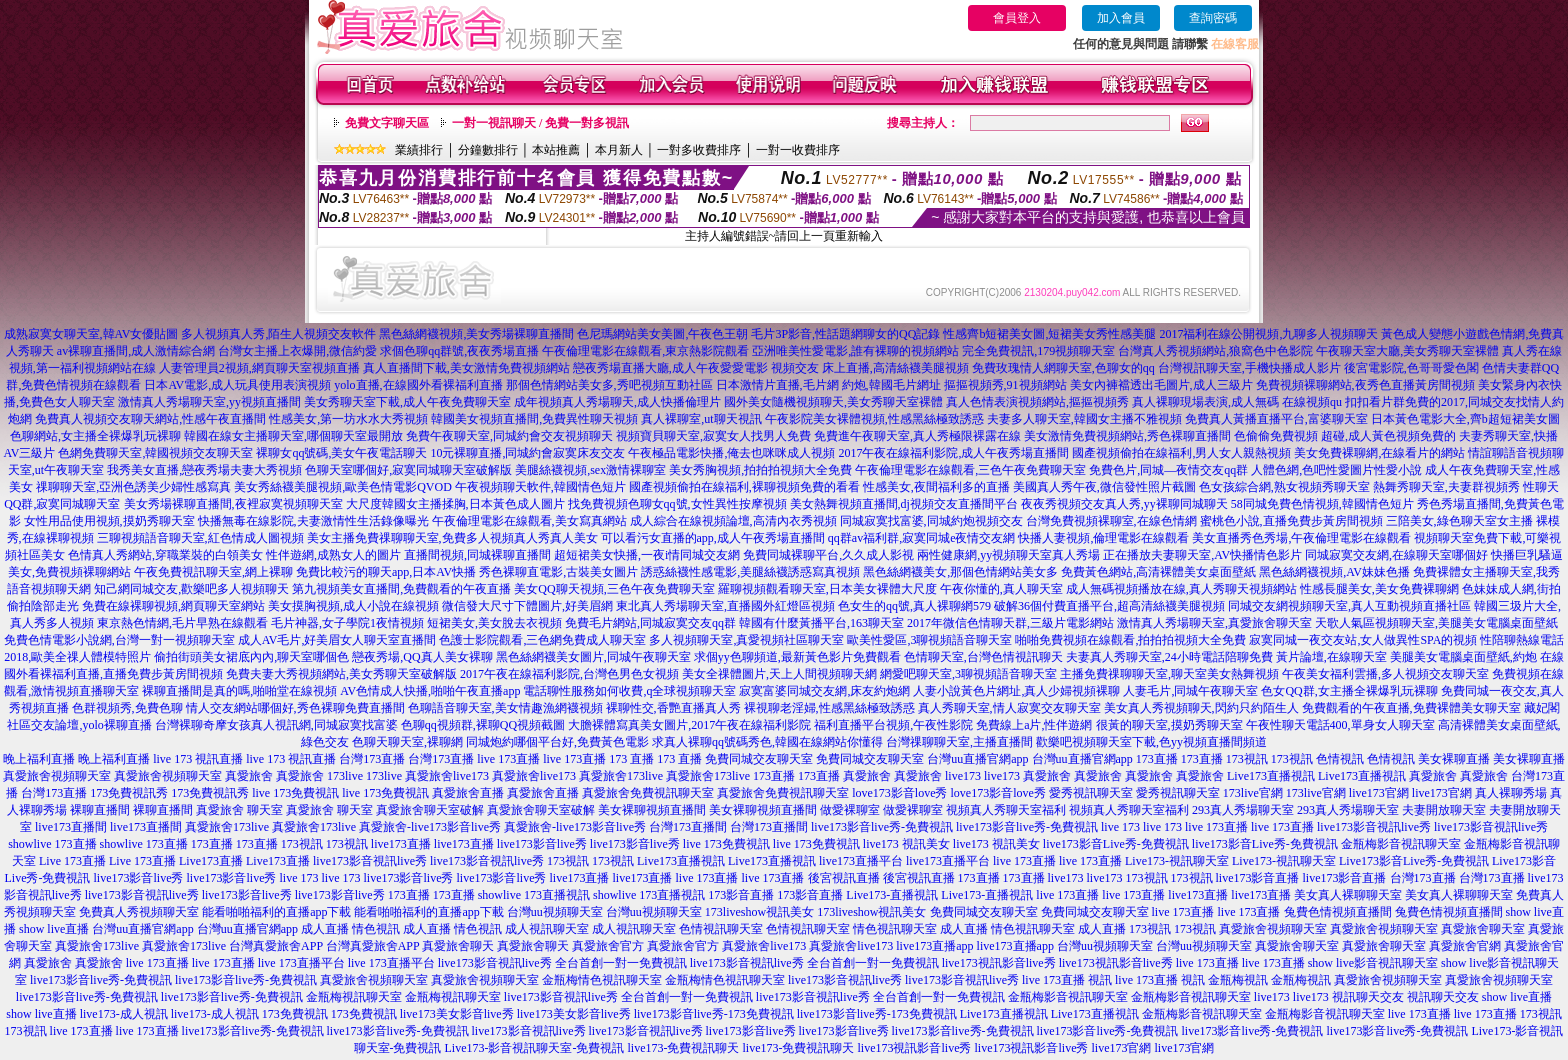  Describe the element at coordinates (977, 759) in the screenshot. I see `台灣uu直播官網app` at that location.